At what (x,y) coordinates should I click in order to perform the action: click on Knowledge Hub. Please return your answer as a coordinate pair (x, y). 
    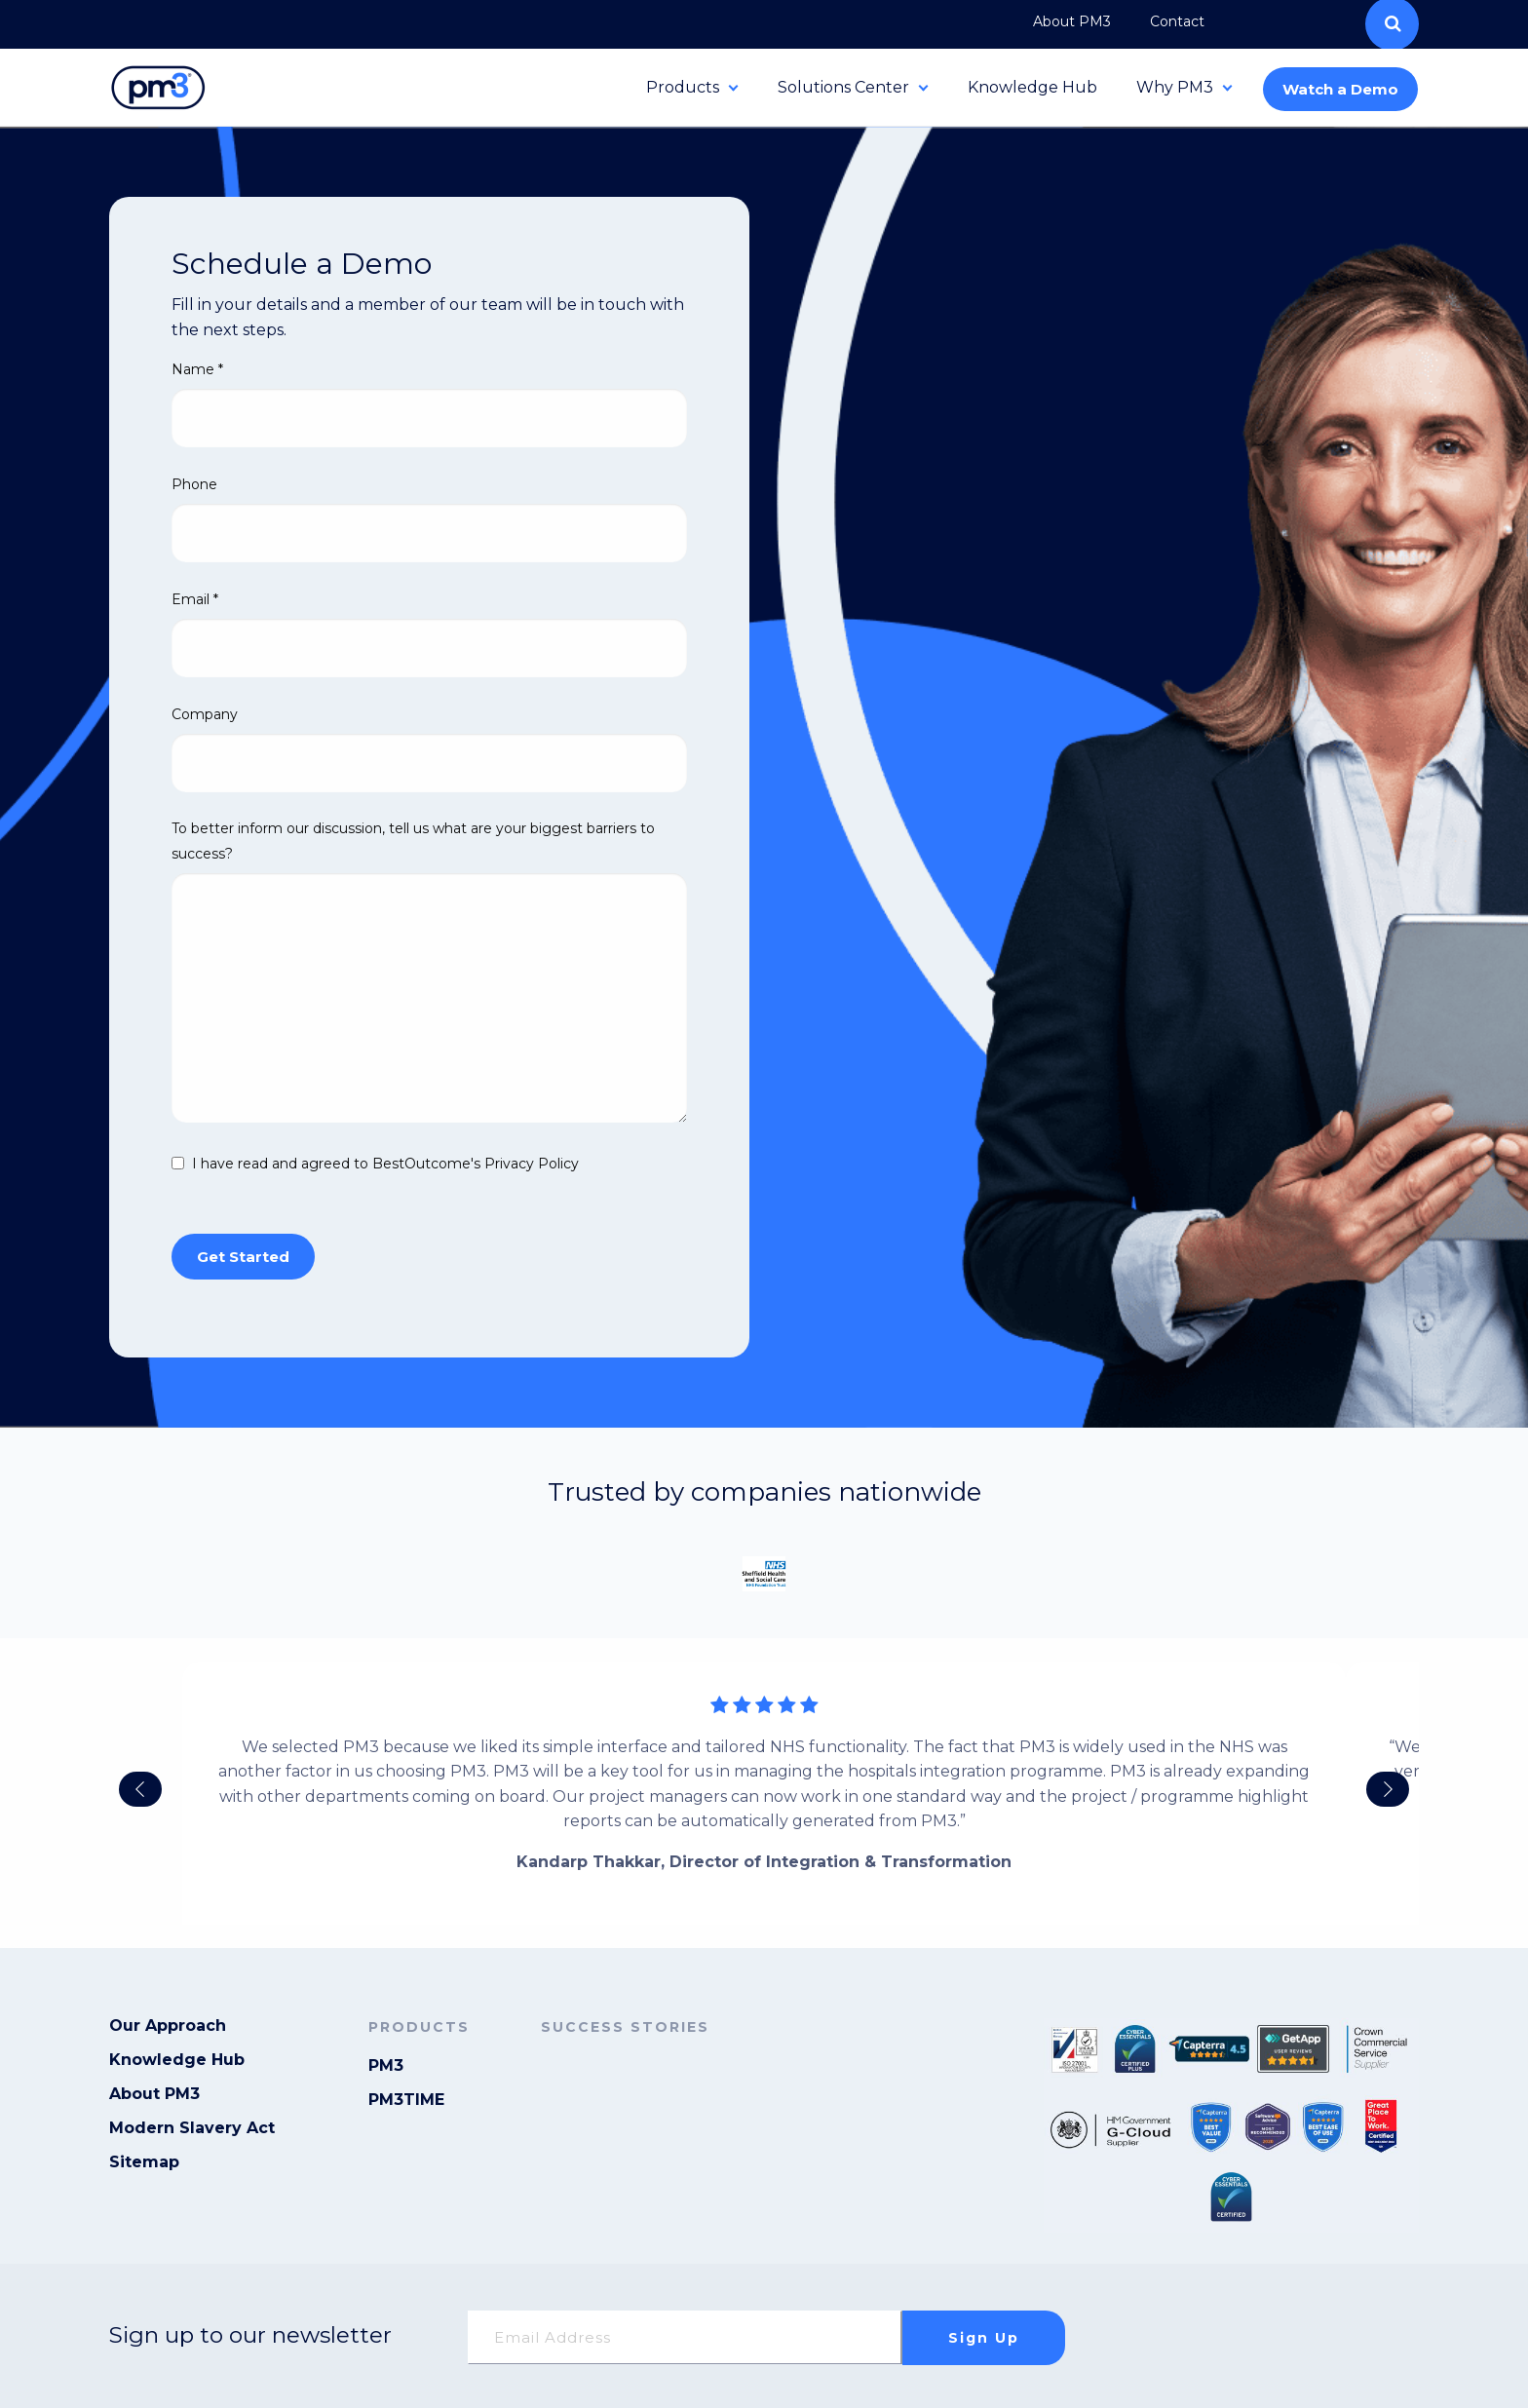
    Looking at the image, I should click on (1032, 87).